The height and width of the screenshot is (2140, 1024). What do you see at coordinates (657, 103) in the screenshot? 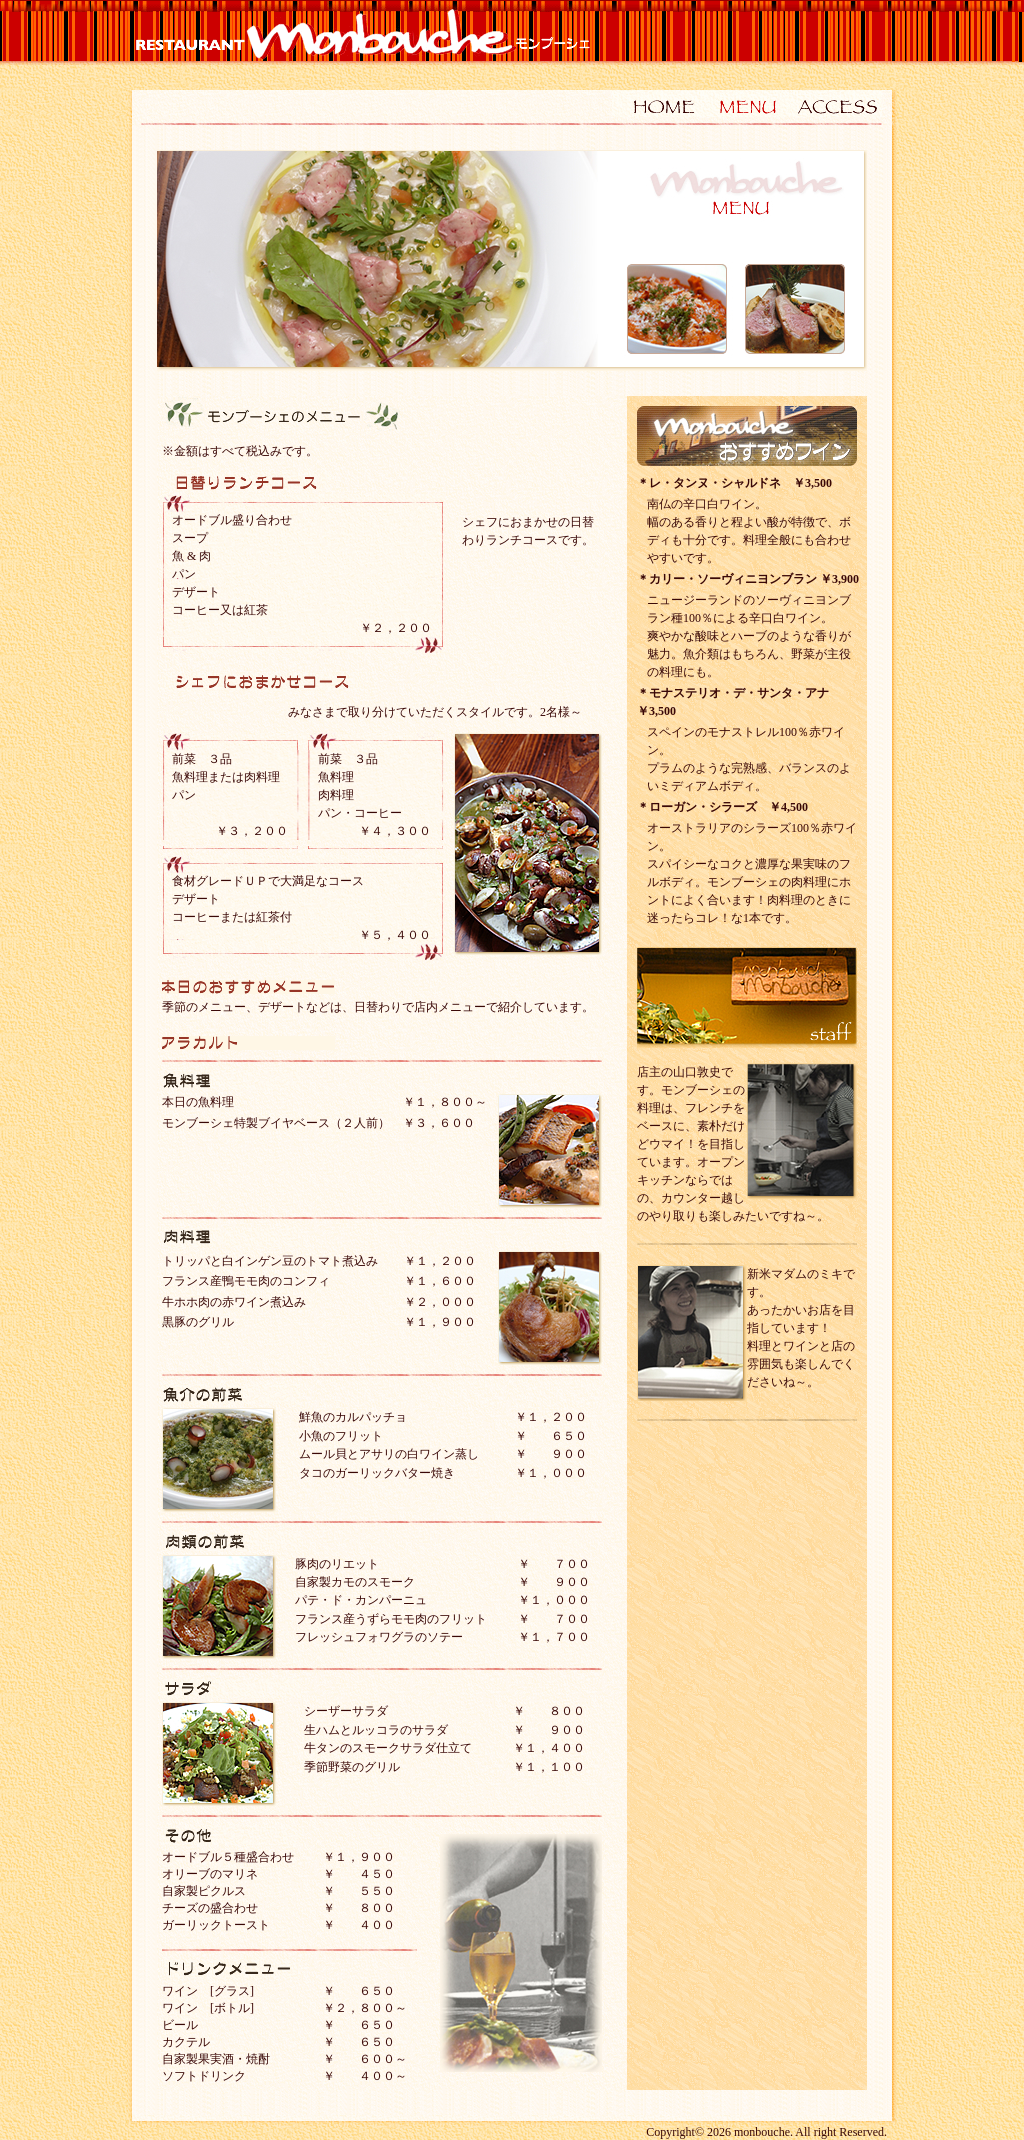
I see `HOME` at bounding box center [657, 103].